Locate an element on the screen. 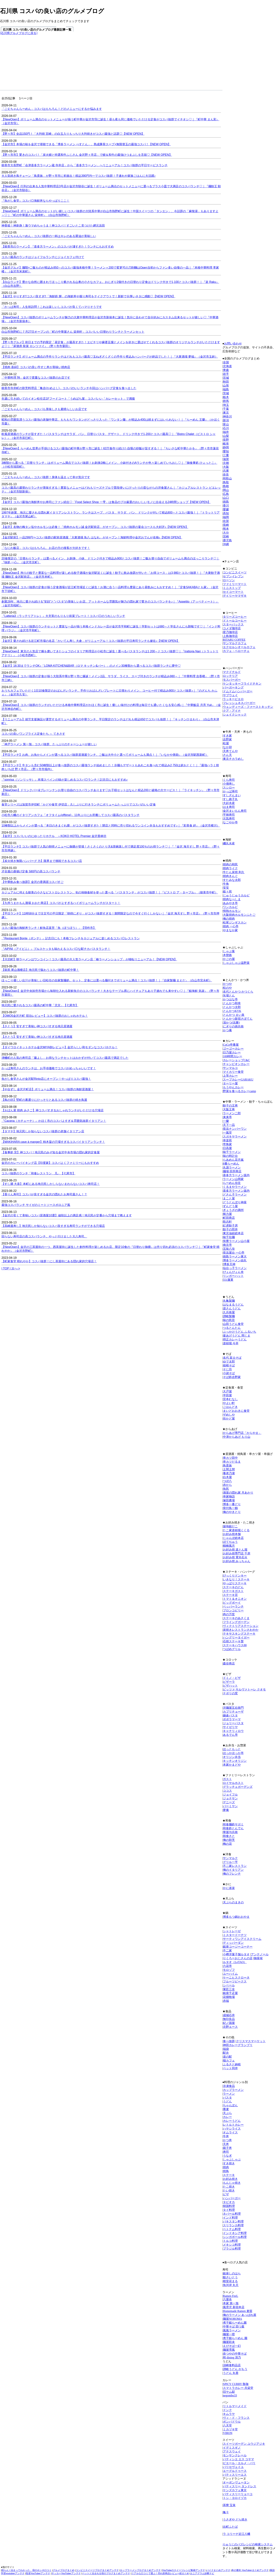 The height and width of the screenshot is (2576, 278). 【香りん寿司】コスパが良すぎる金沢の隠れたお寿司屋さん！？ is located at coordinates (44, 1194).